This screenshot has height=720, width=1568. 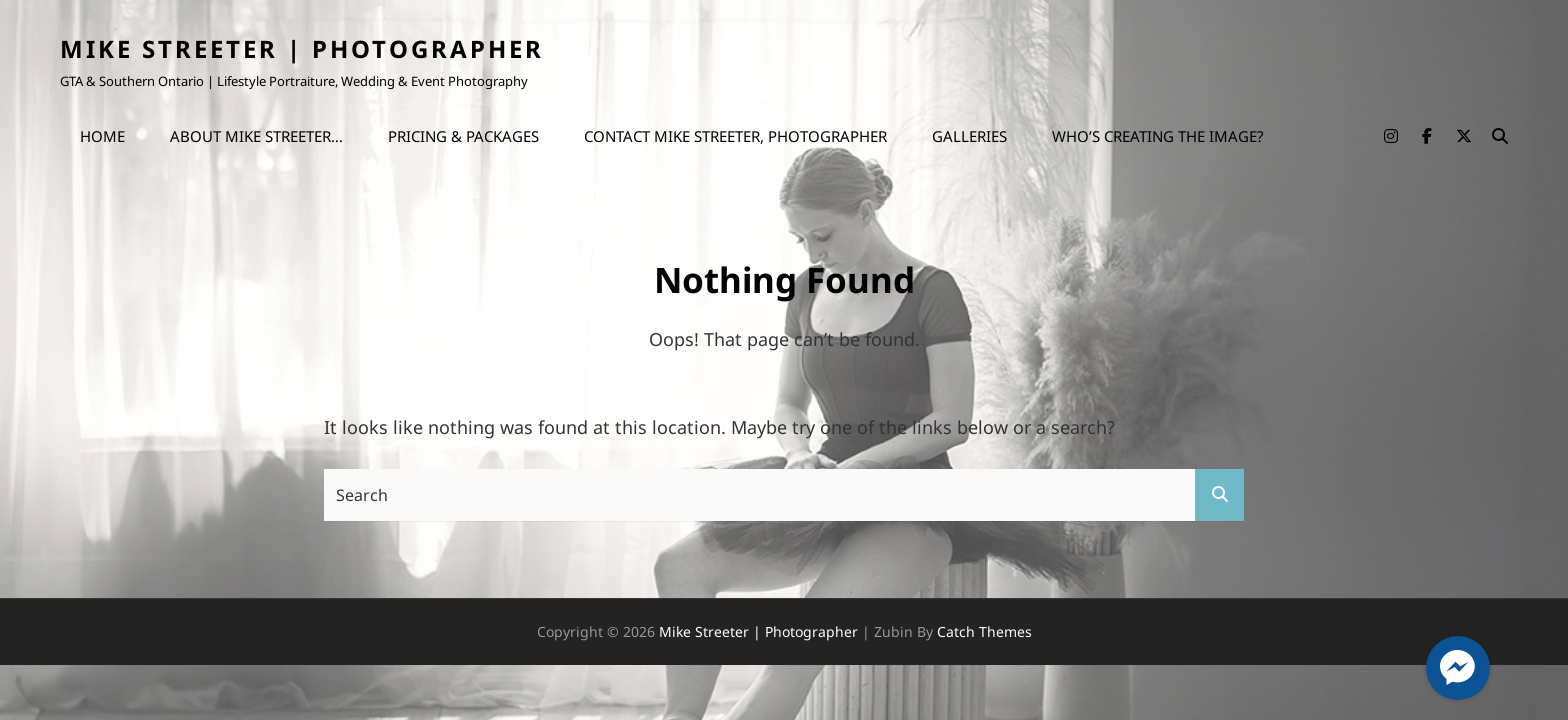 I want to click on Mike Streeter | Photographer, so click(x=302, y=48).